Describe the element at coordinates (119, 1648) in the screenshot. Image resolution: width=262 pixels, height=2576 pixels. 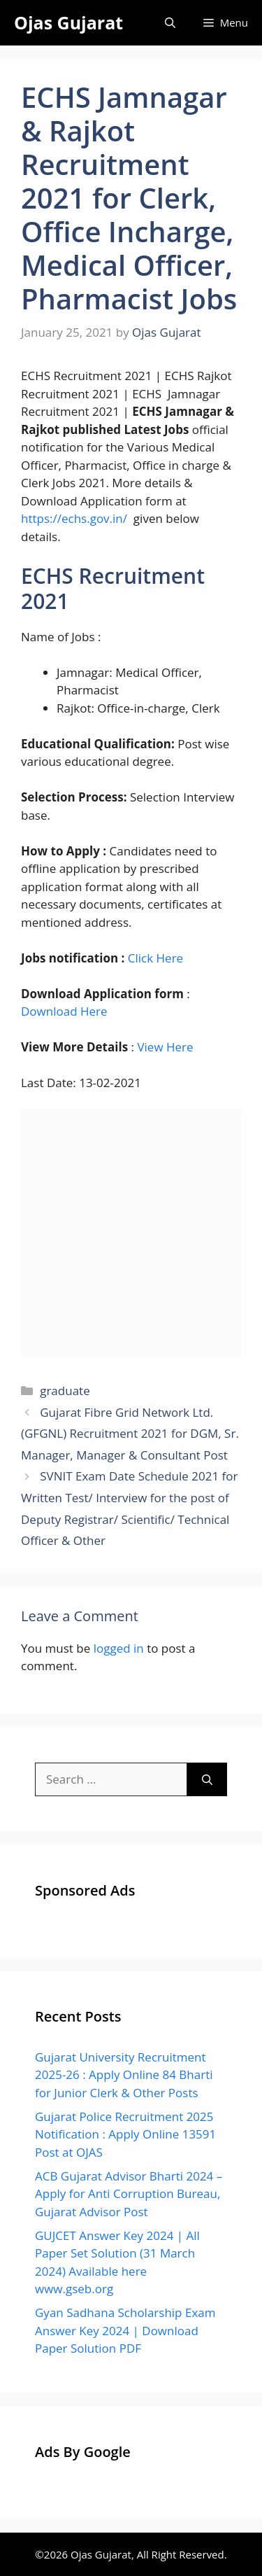
I see `logged in` at that location.